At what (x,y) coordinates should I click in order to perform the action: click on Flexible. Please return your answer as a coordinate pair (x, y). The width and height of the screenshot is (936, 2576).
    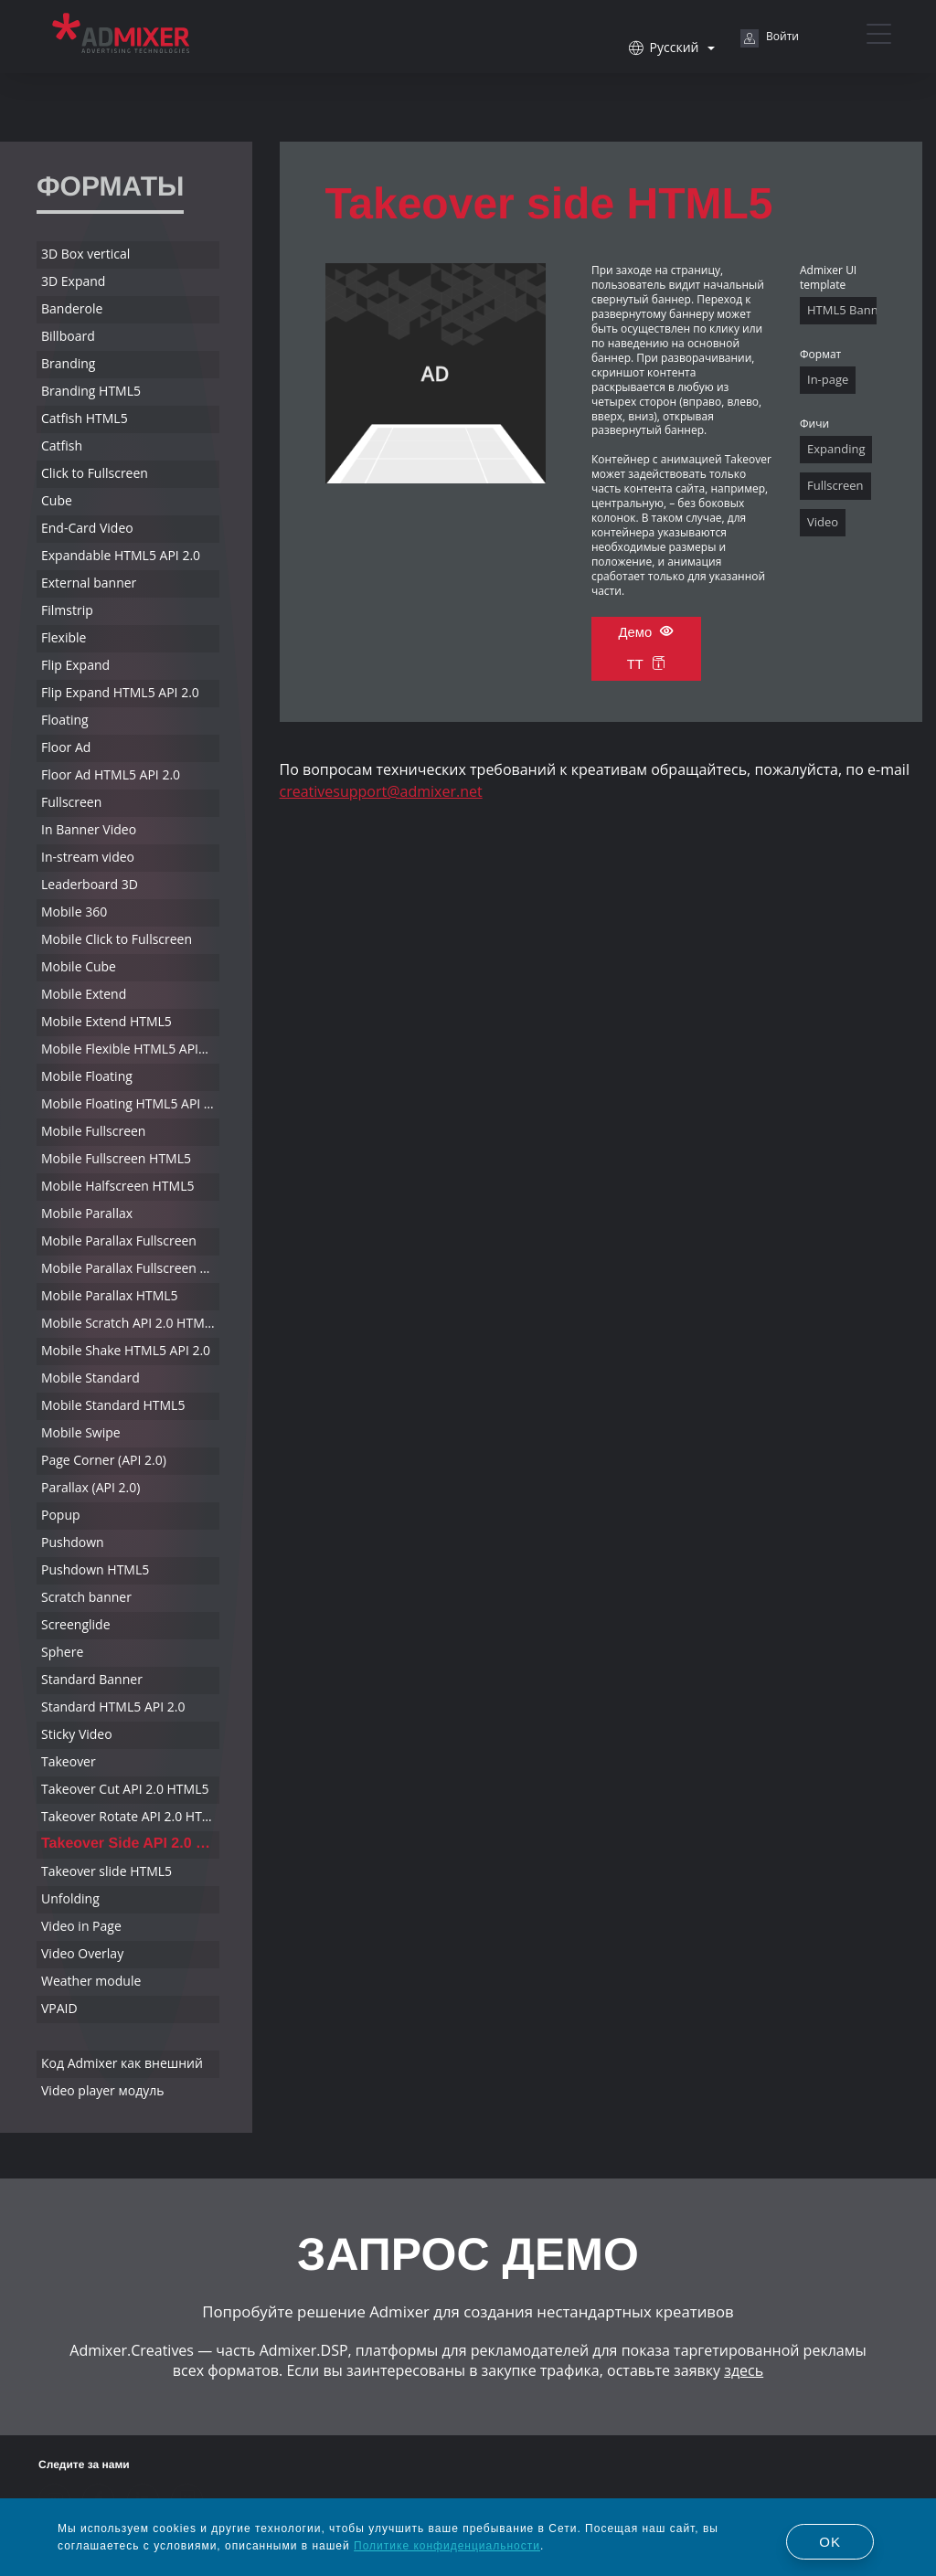
    Looking at the image, I should click on (63, 637).